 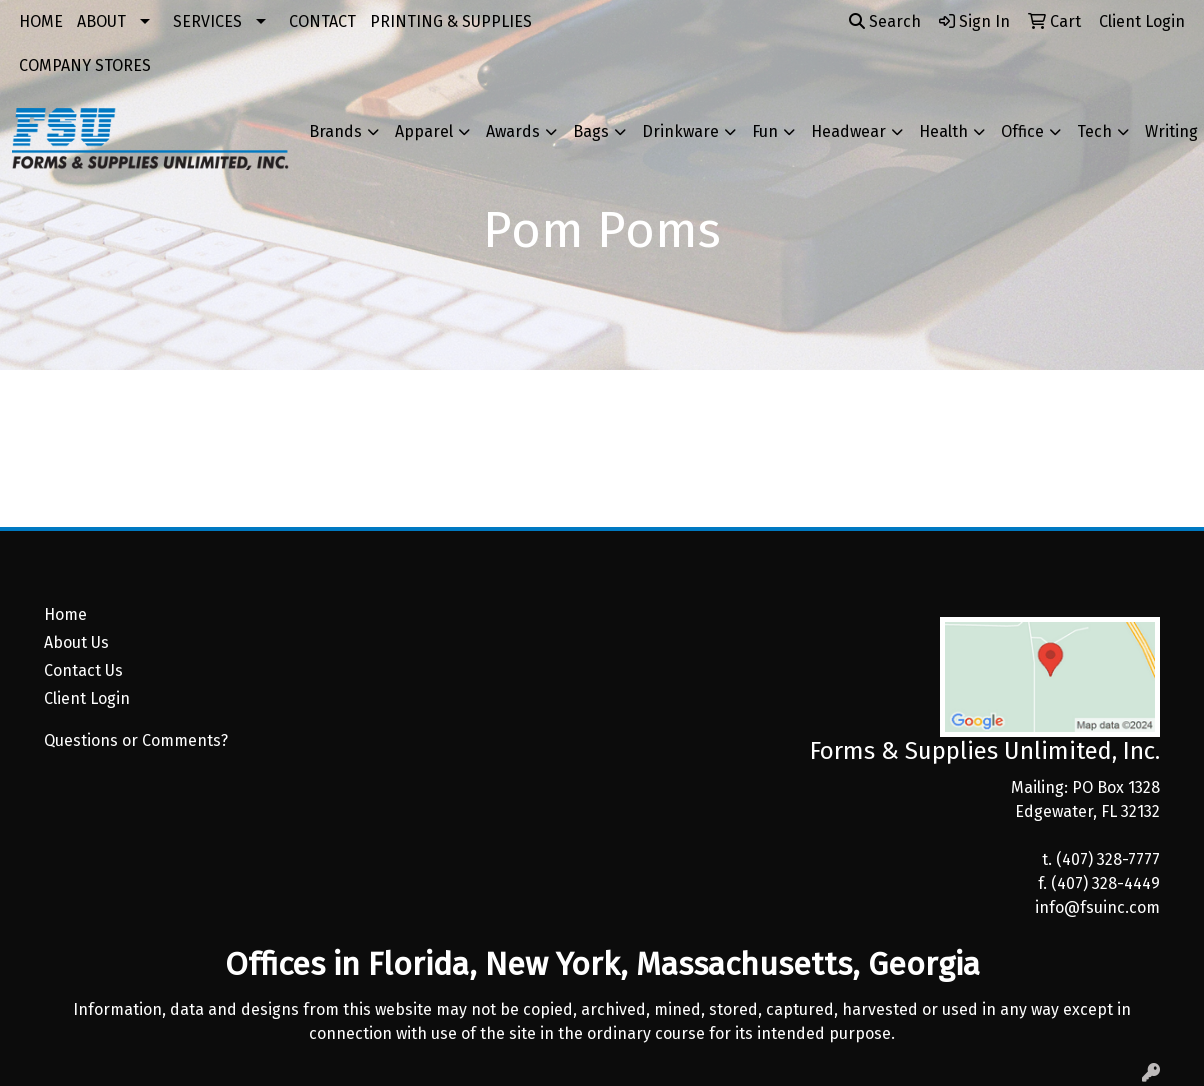 What do you see at coordinates (591, 131) in the screenshot?
I see `Bags [button]` at bounding box center [591, 131].